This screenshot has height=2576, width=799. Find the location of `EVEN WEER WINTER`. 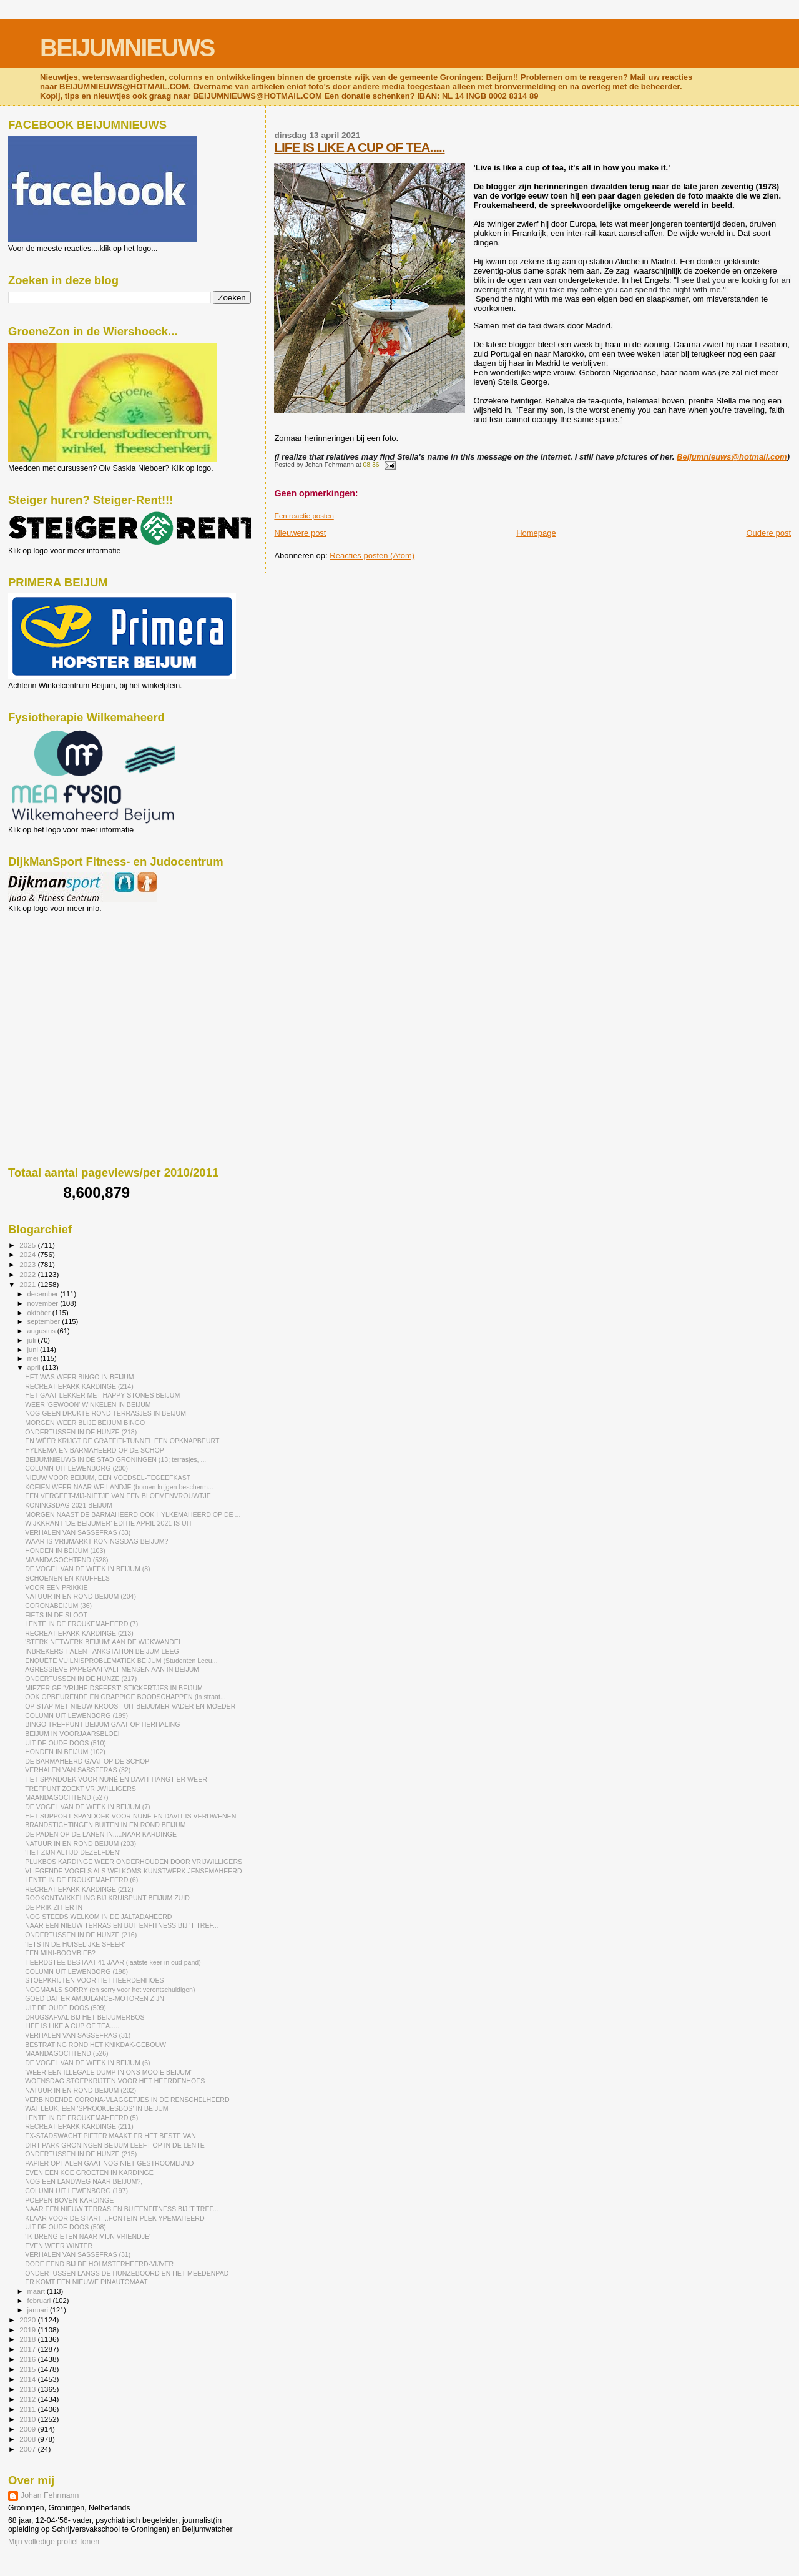

EVEN WEER WINTER is located at coordinates (58, 2245).